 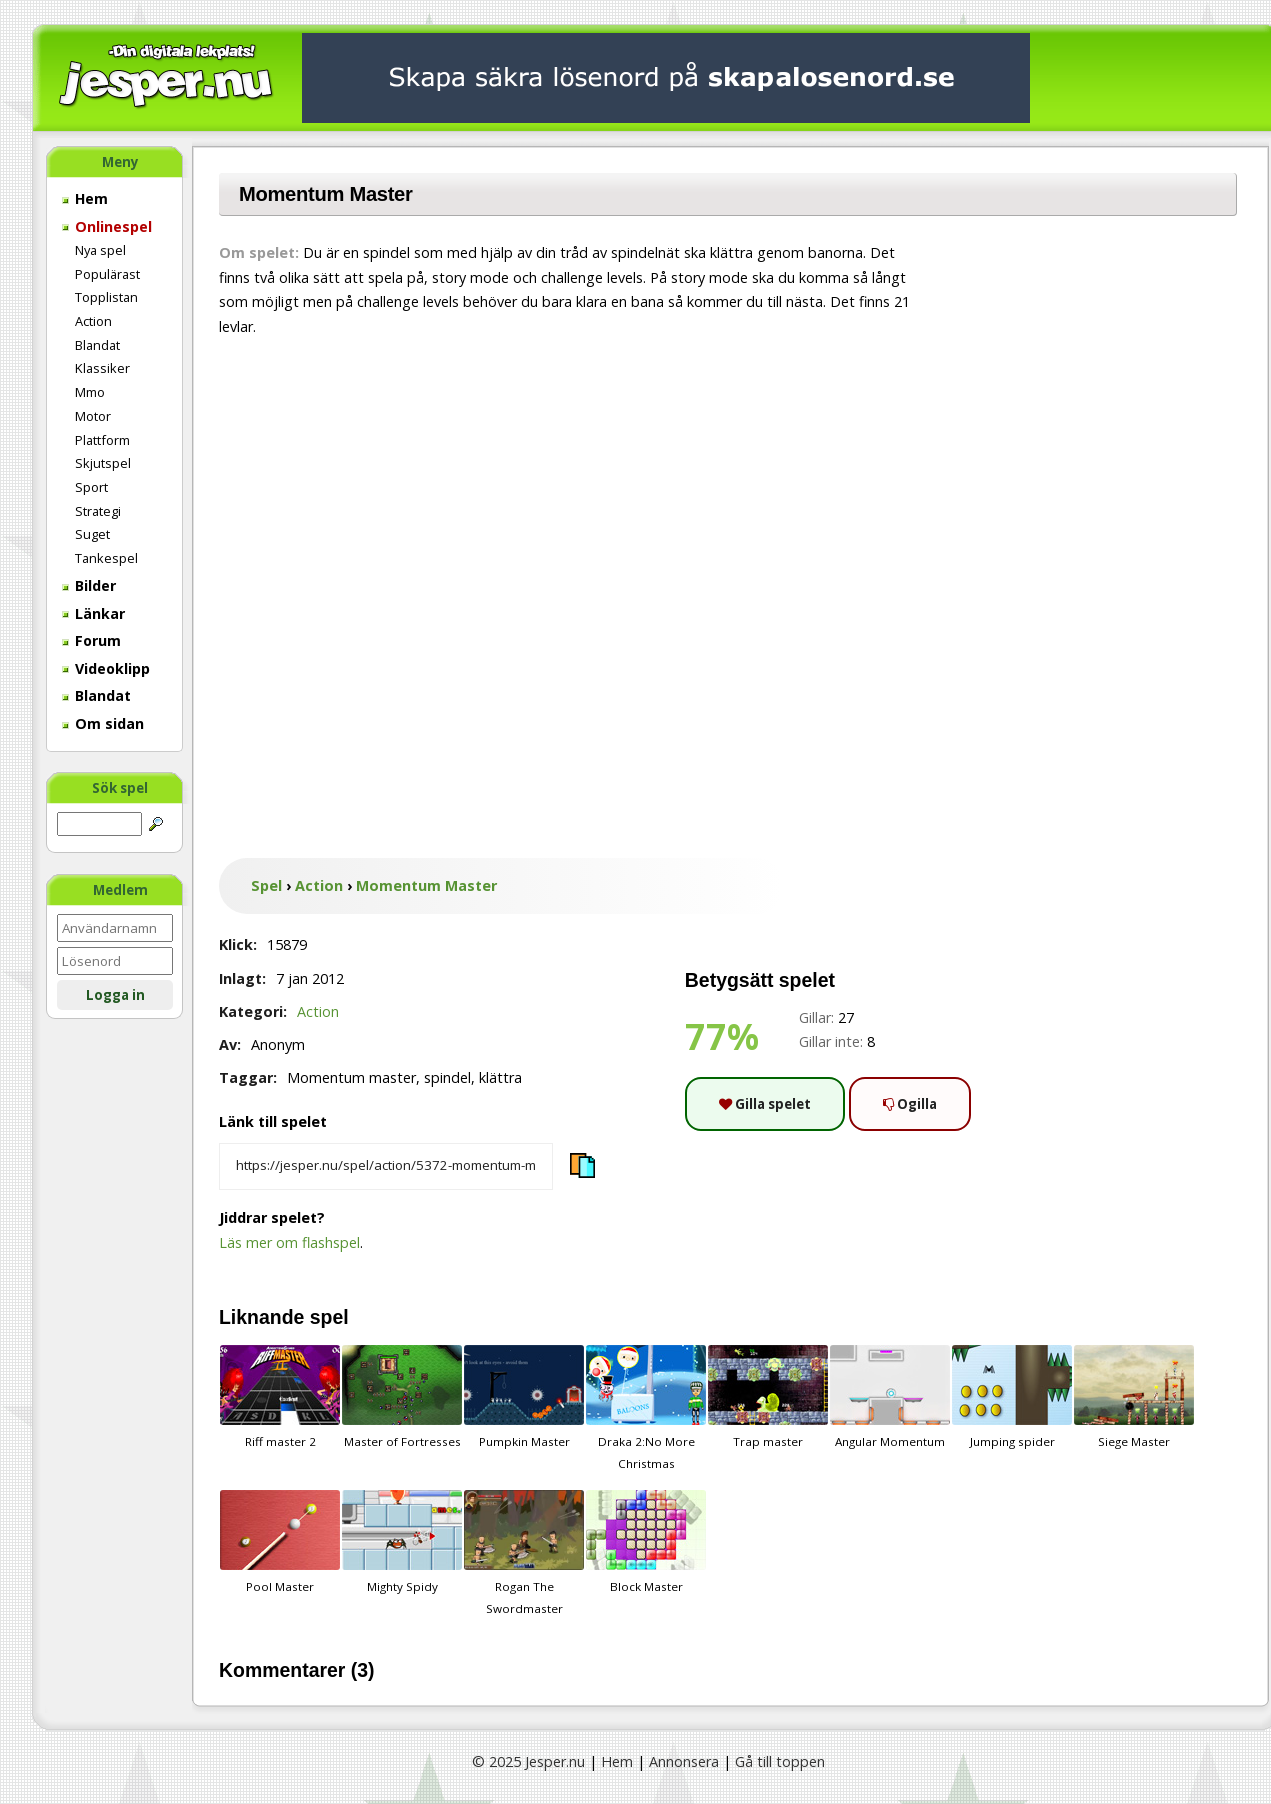 I want to click on Rogan The Swordmaster, so click(x=524, y=1553).